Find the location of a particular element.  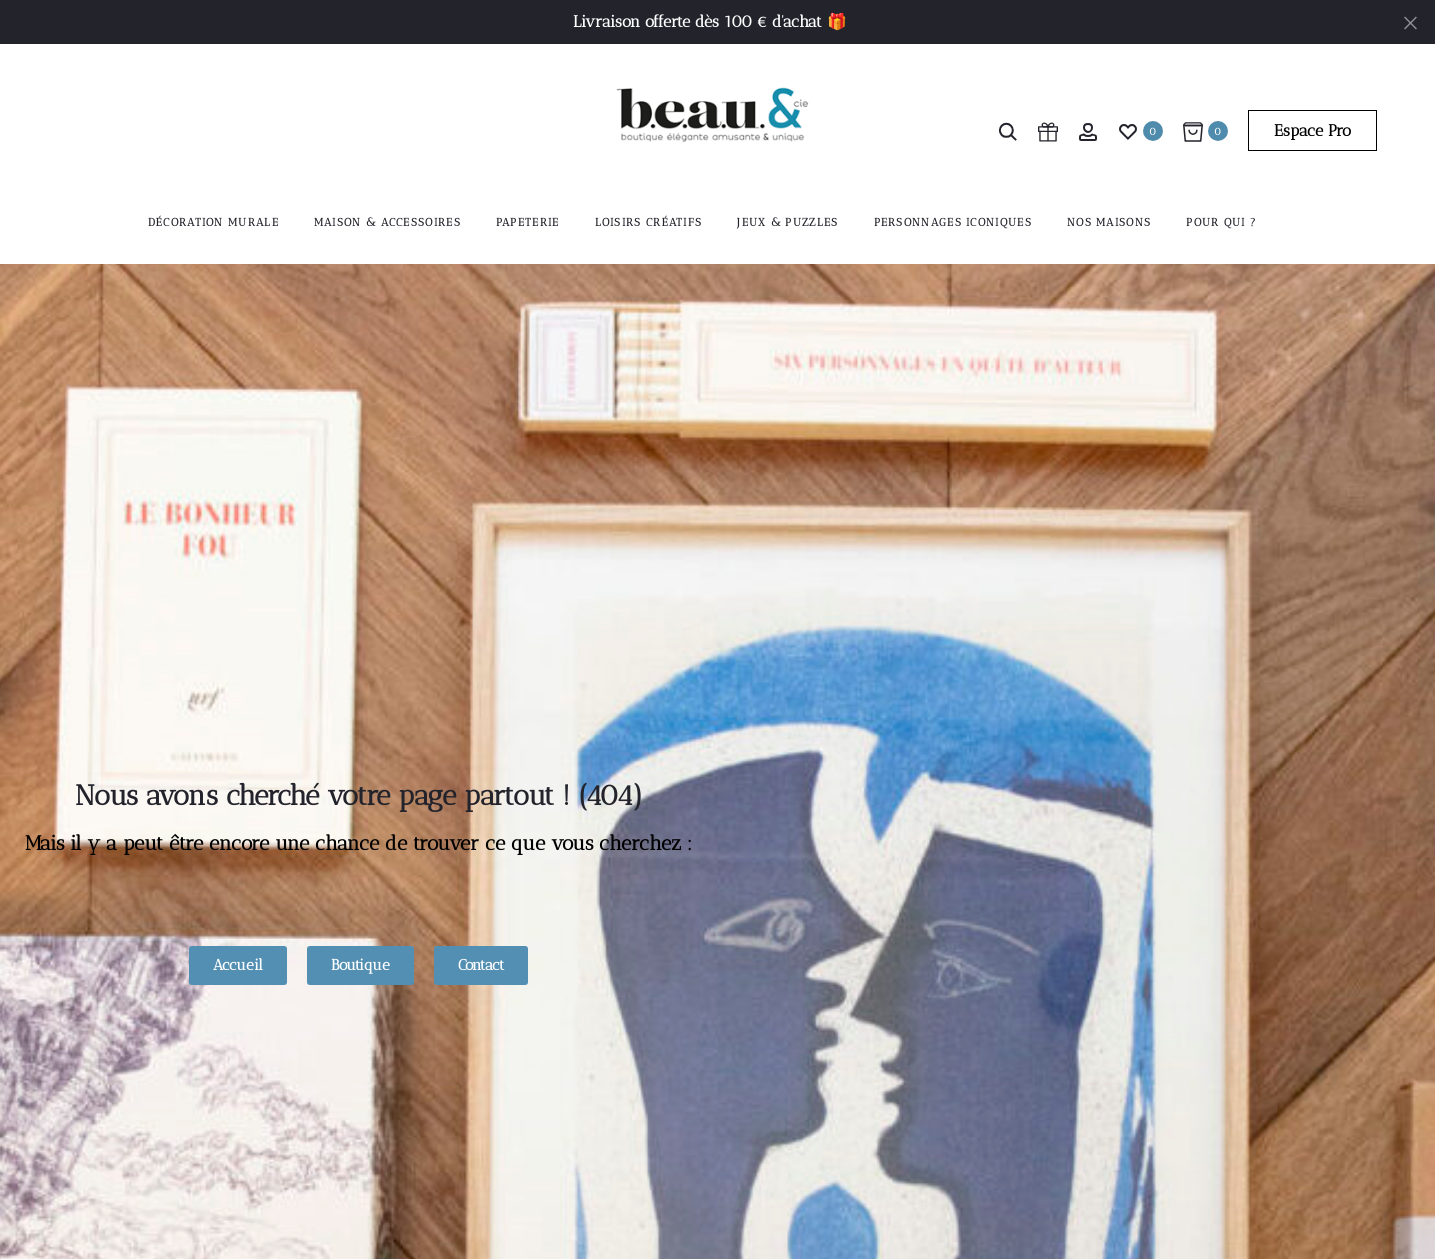

[cart icon] is located at coordinates (1048, 130).